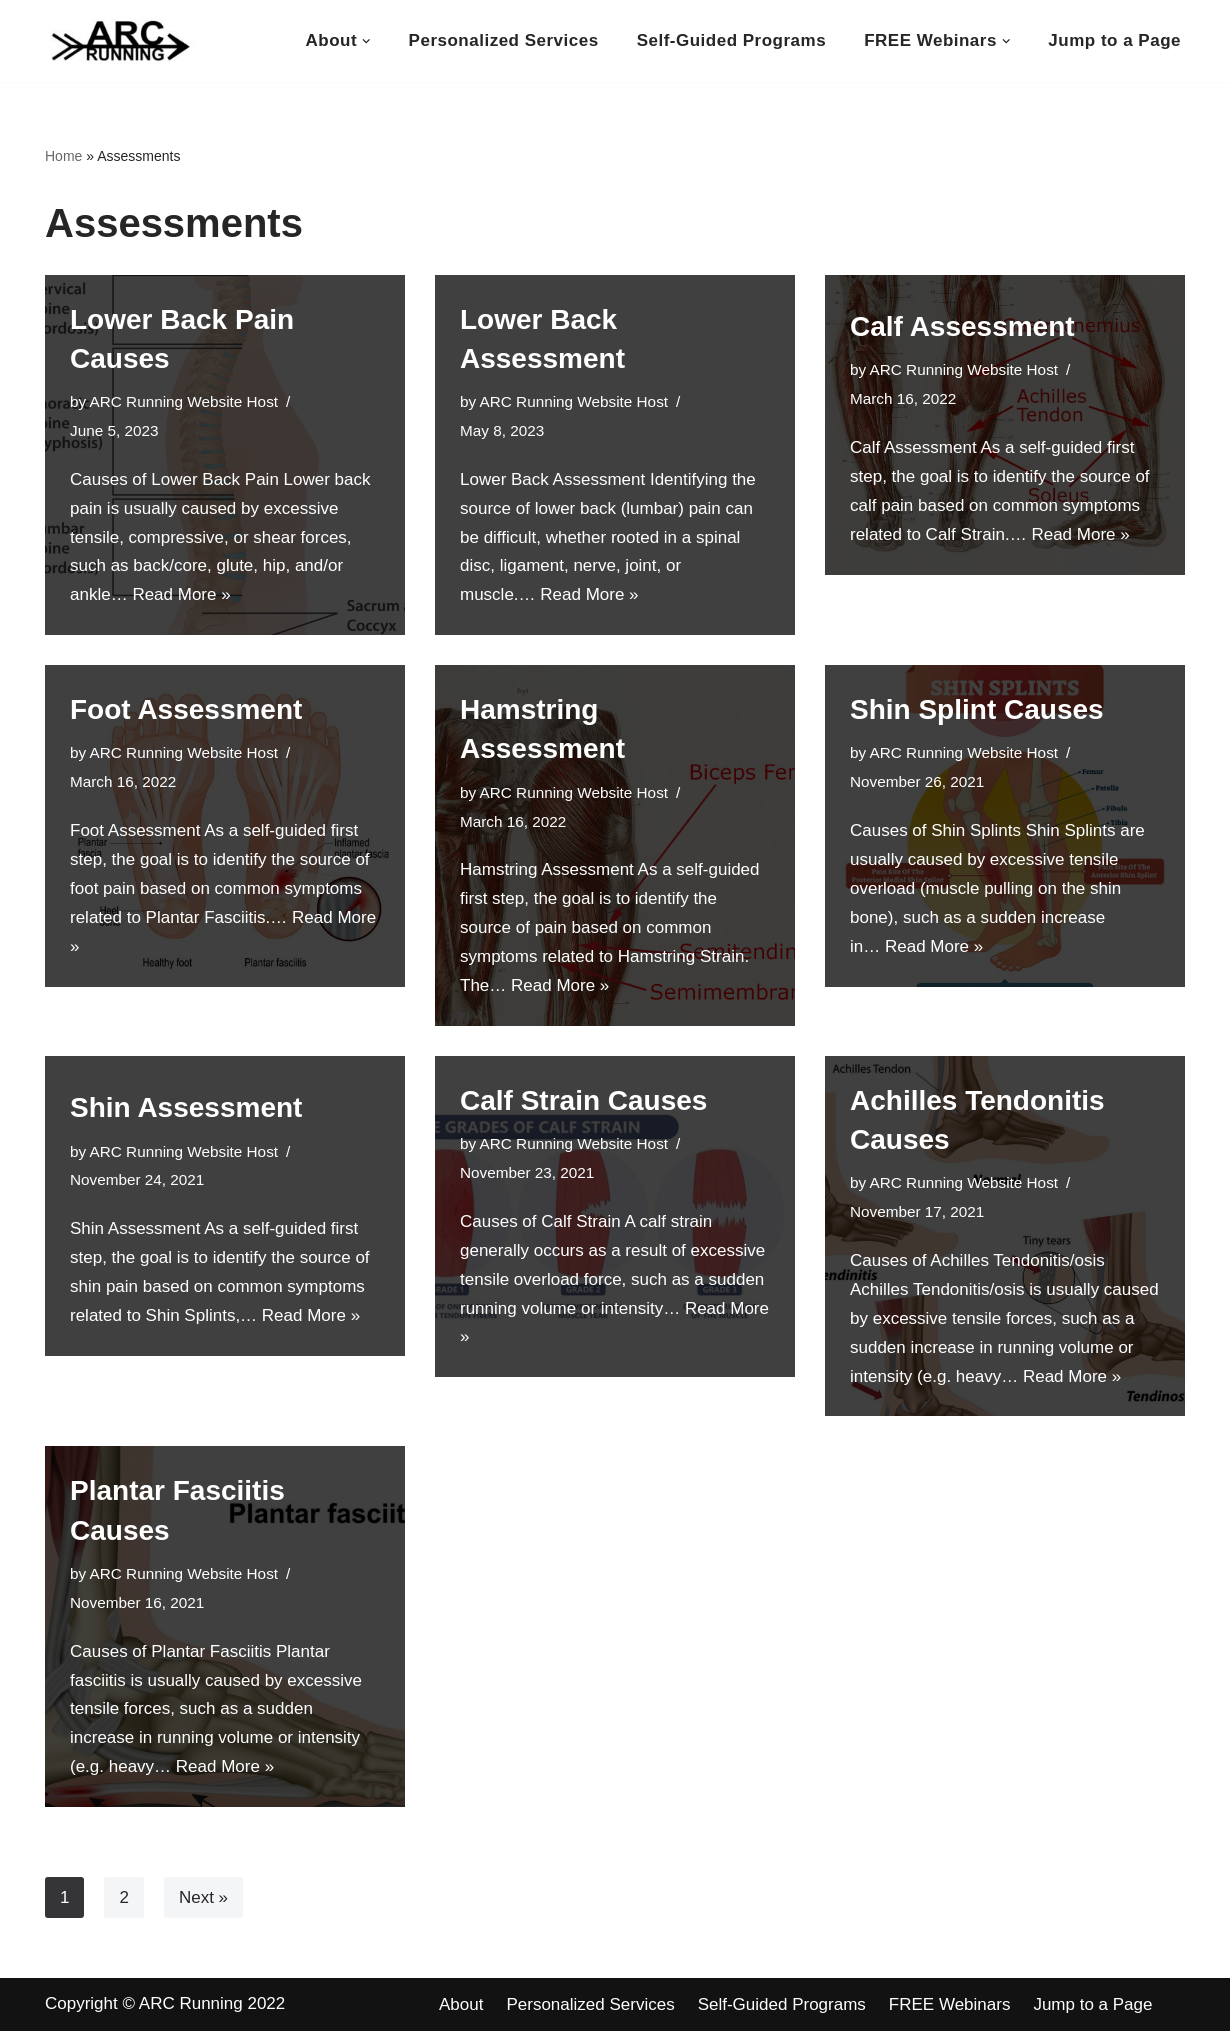  I want to click on Read More », so click(181, 594).